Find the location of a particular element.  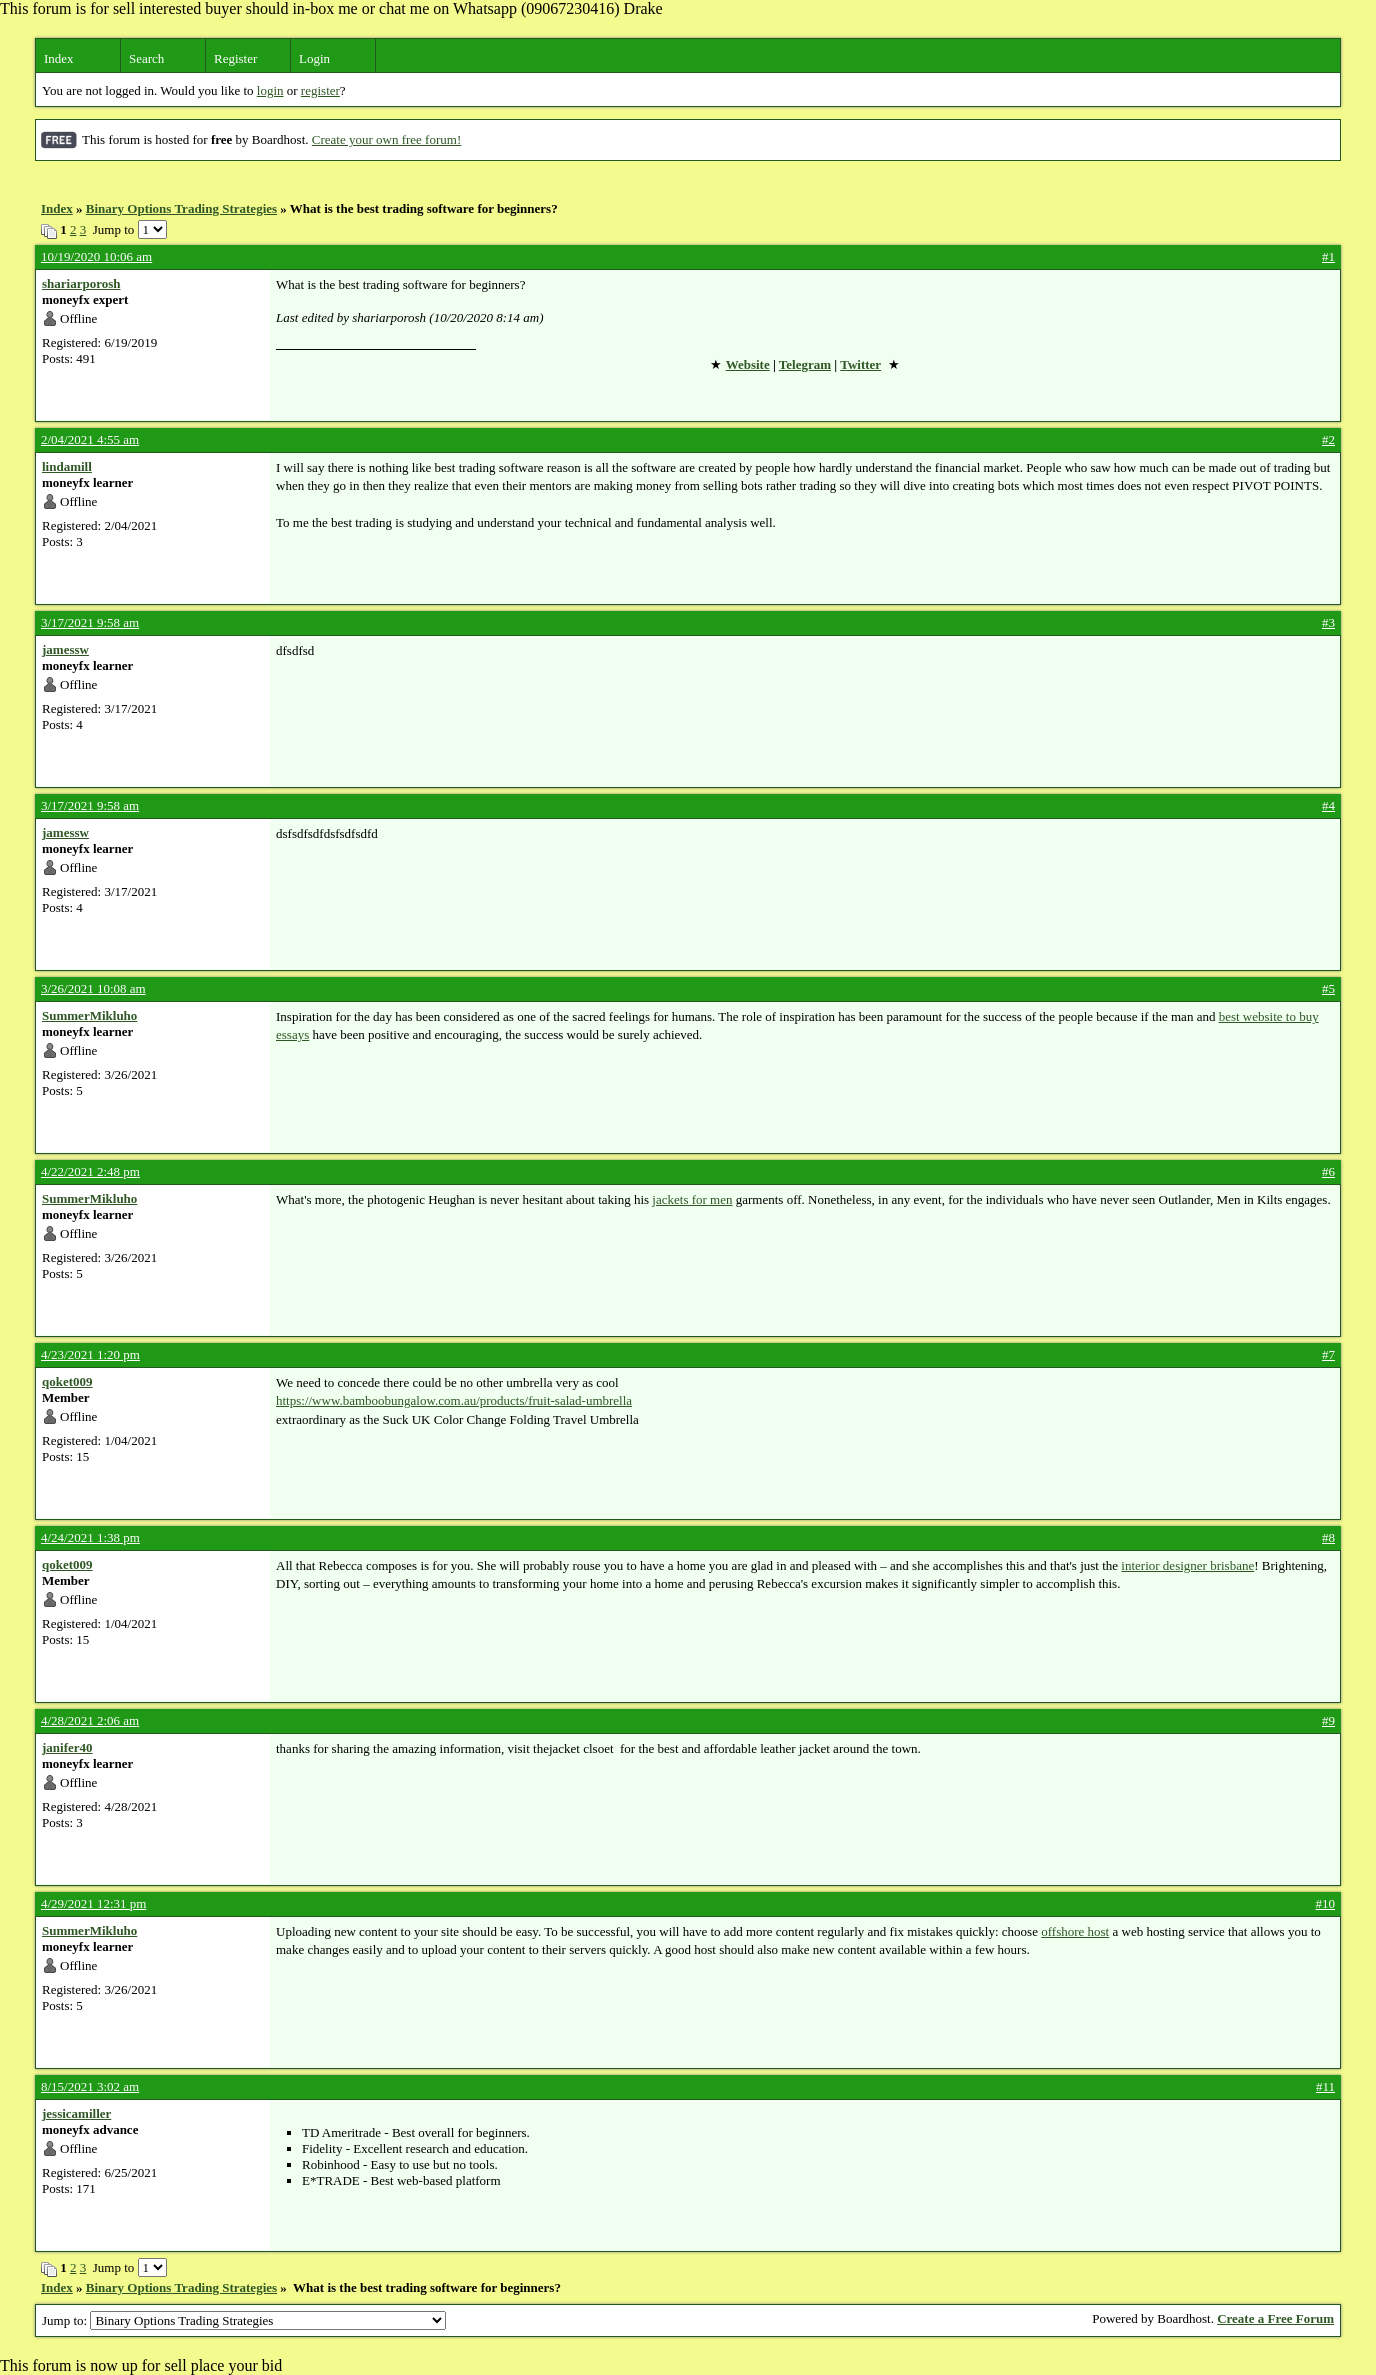

lindamill is located at coordinates (67, 466).